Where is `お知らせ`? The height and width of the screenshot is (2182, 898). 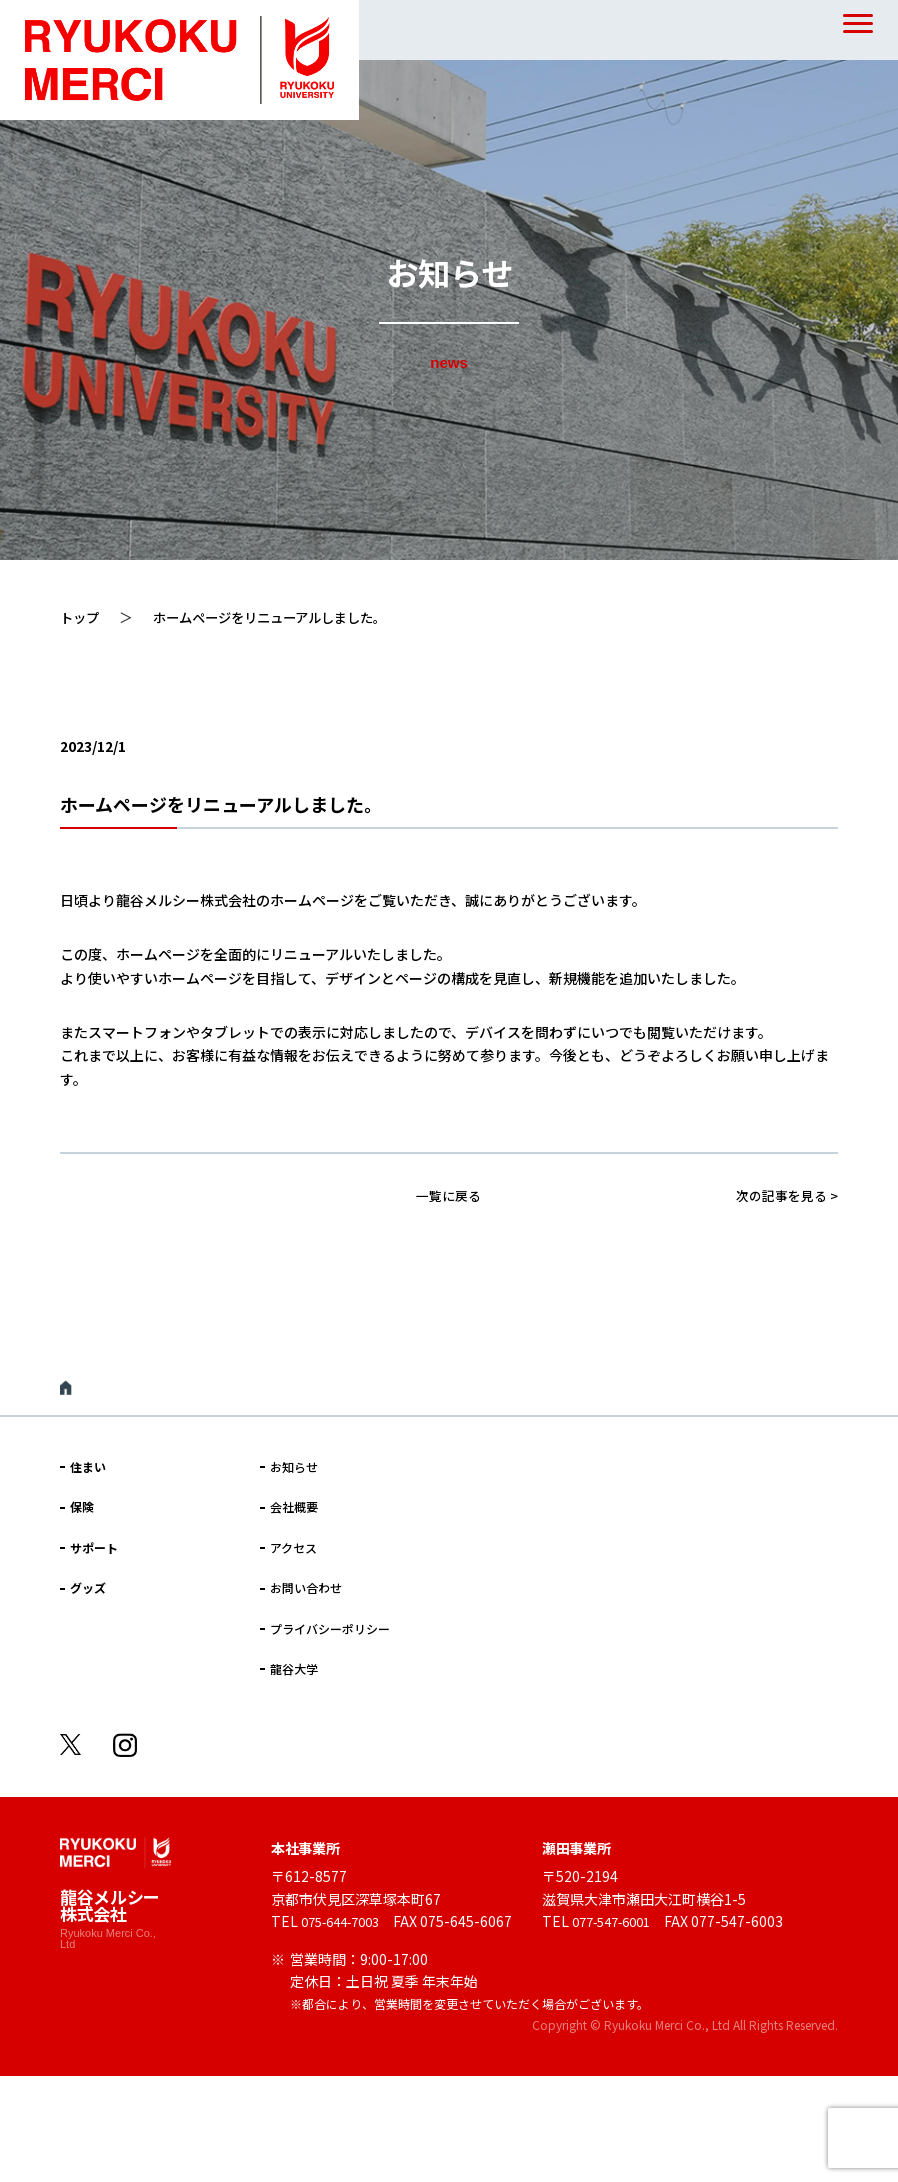 お知らせ is located at coordinates (294, 1466).